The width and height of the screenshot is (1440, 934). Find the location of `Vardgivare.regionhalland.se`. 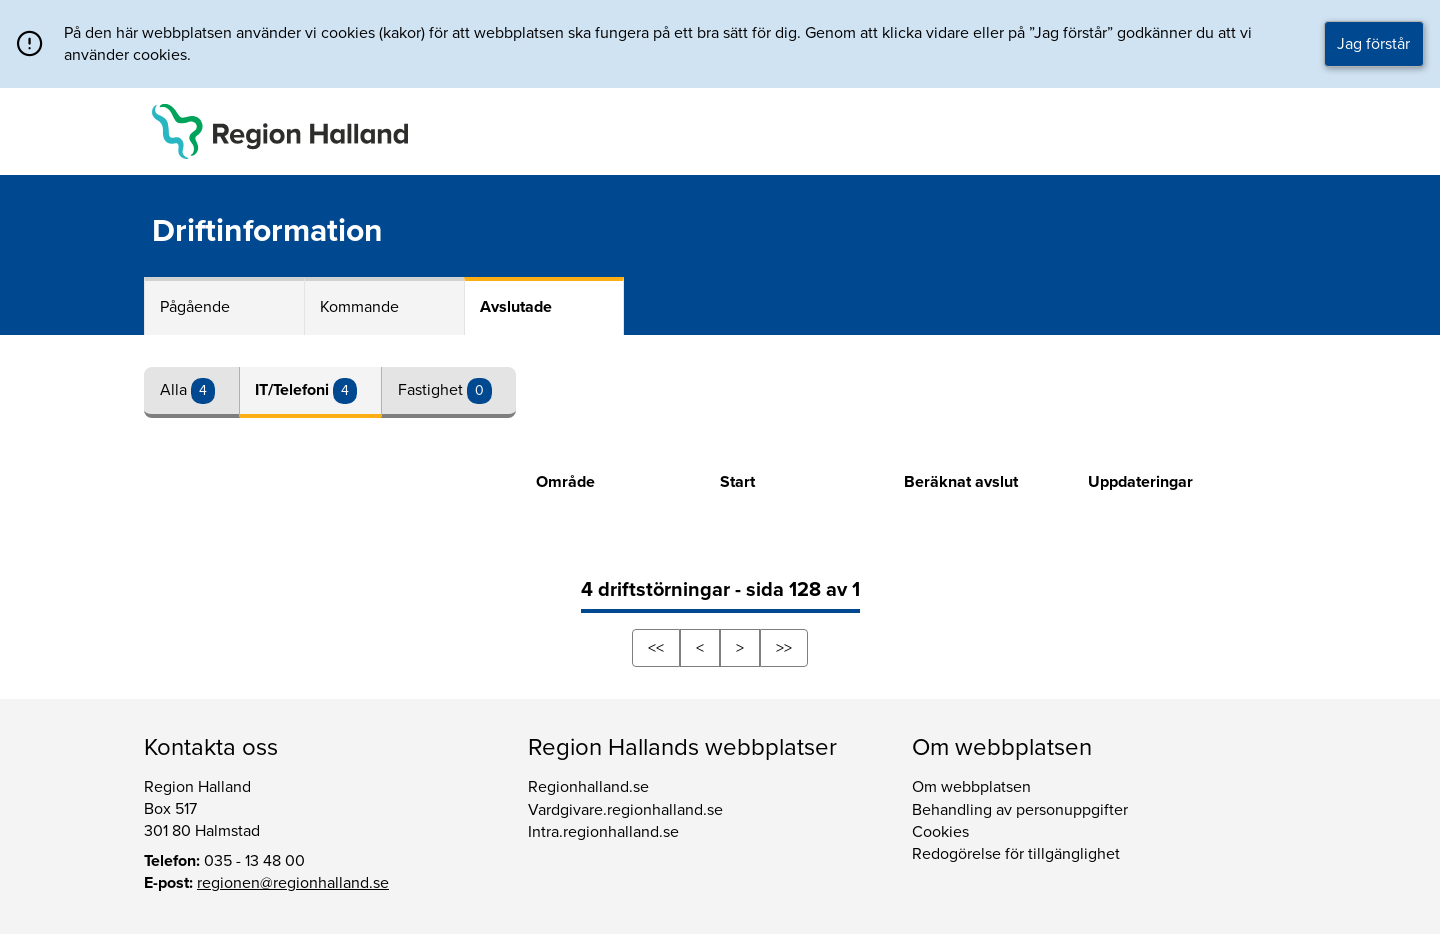

Vardgivare.regionhalland.se is located at coordinates (625, 810).